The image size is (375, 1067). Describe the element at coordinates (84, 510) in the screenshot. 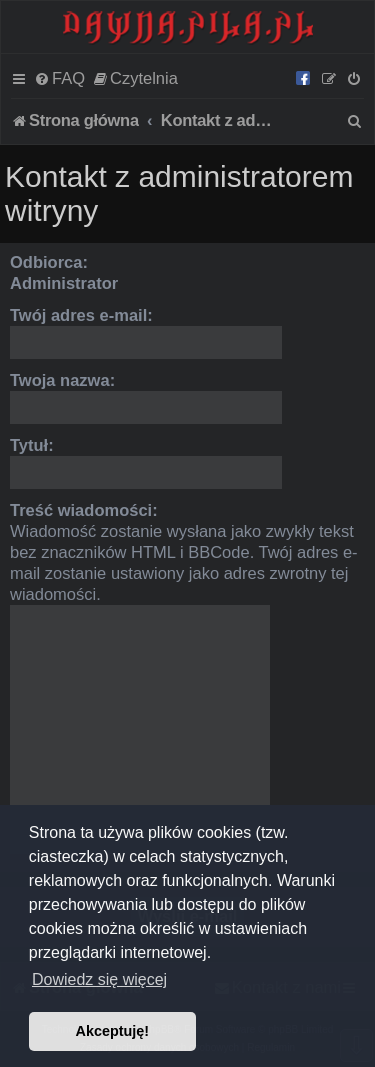

I see `Treść wiadomości:` at that location.